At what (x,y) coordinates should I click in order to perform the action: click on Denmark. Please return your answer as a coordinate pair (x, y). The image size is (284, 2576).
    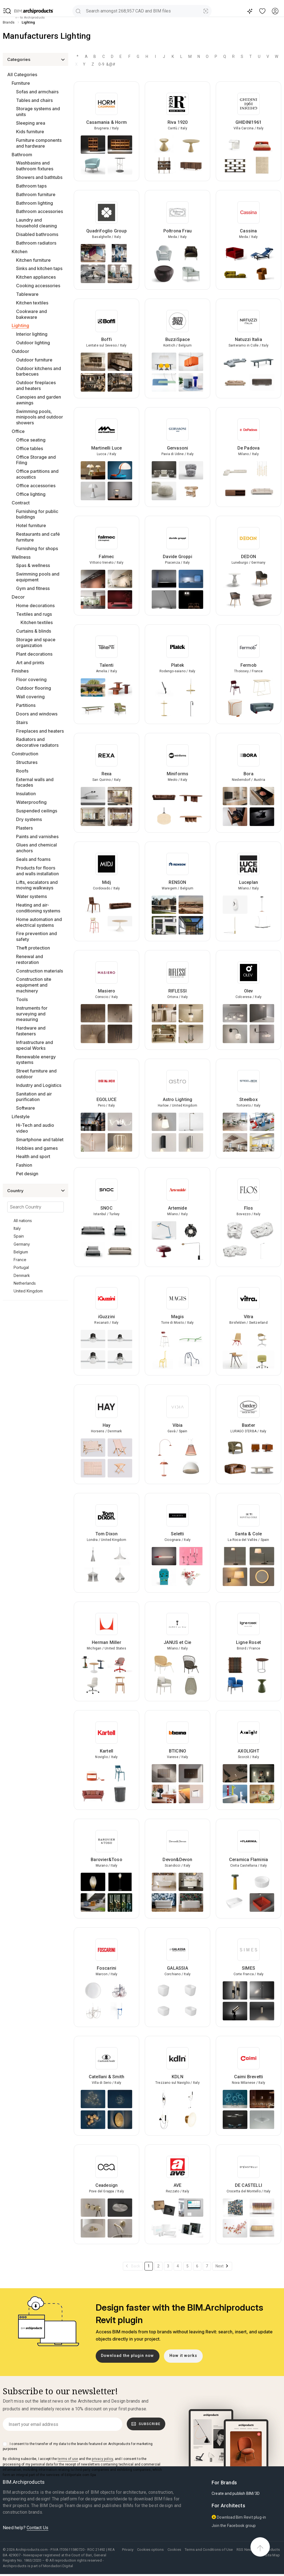
    Looking at the image, I should click on (22, 1275).